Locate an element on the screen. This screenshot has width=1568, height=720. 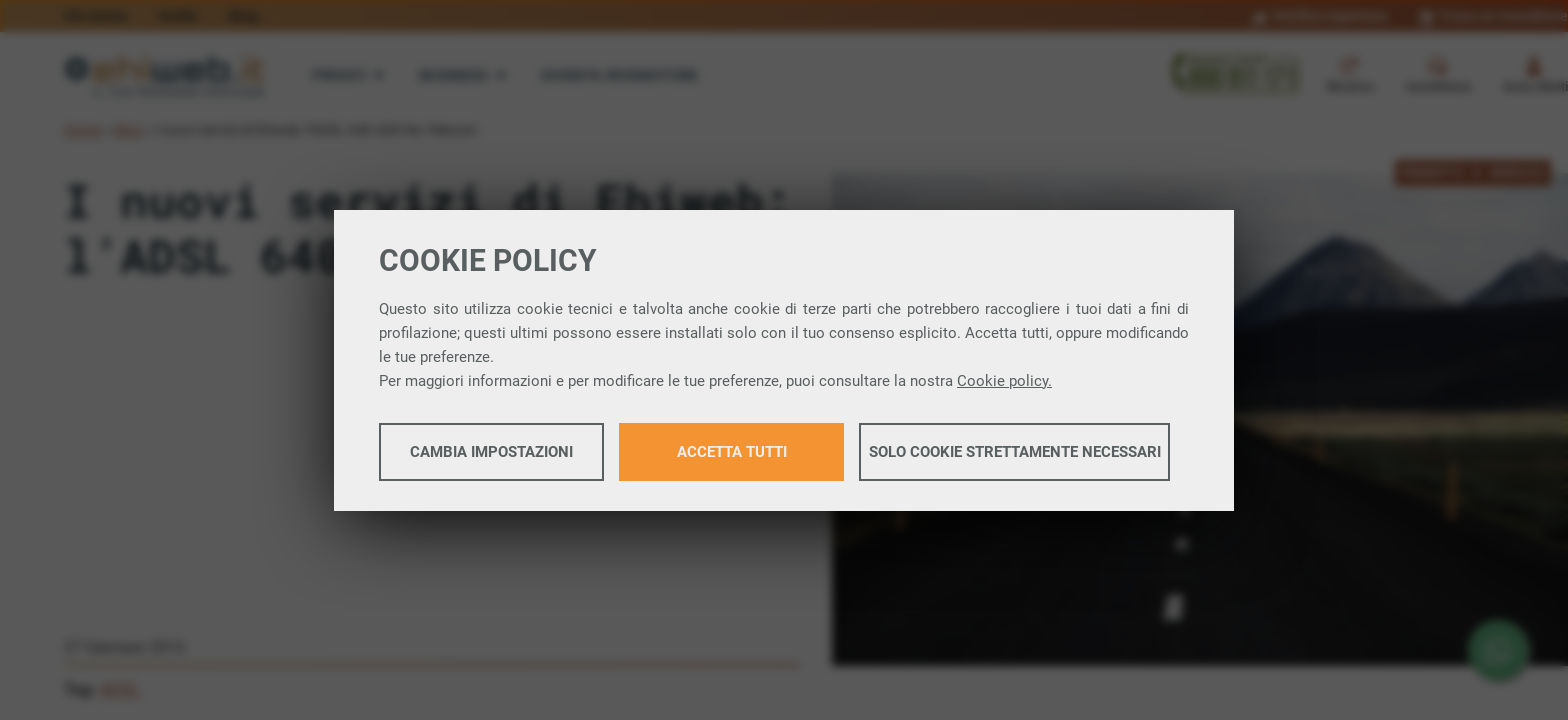
Accetta tutti is located at coordinates (732, 452).